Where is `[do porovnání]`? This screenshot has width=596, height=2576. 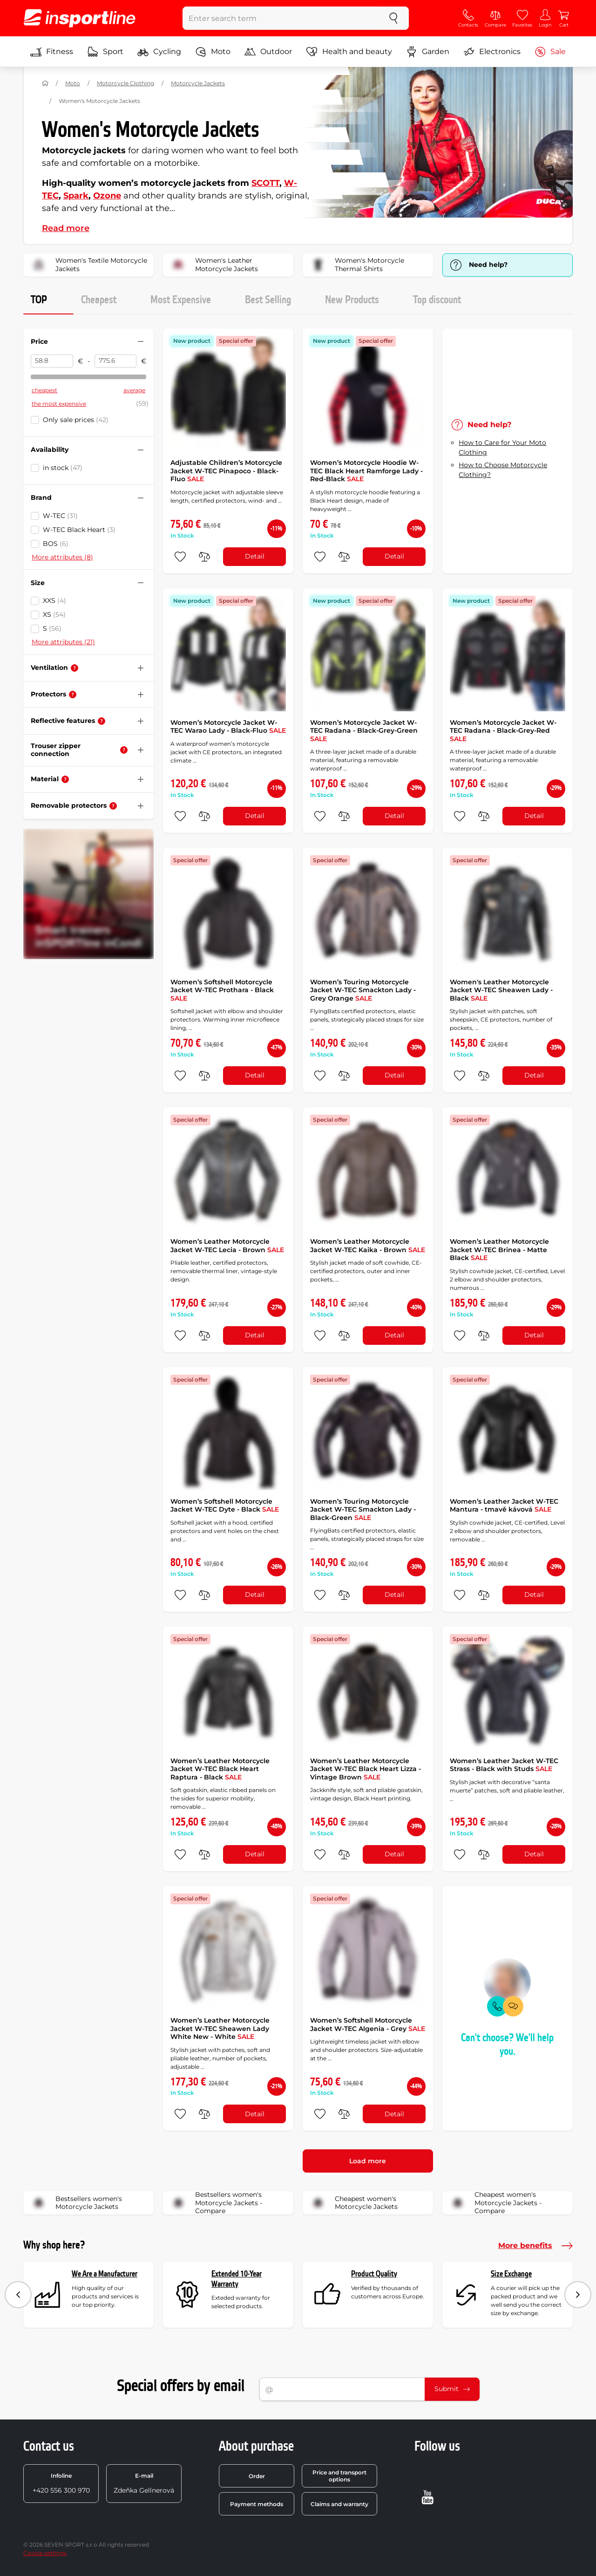
[do porovnání] is located at coordinates (204, 556).